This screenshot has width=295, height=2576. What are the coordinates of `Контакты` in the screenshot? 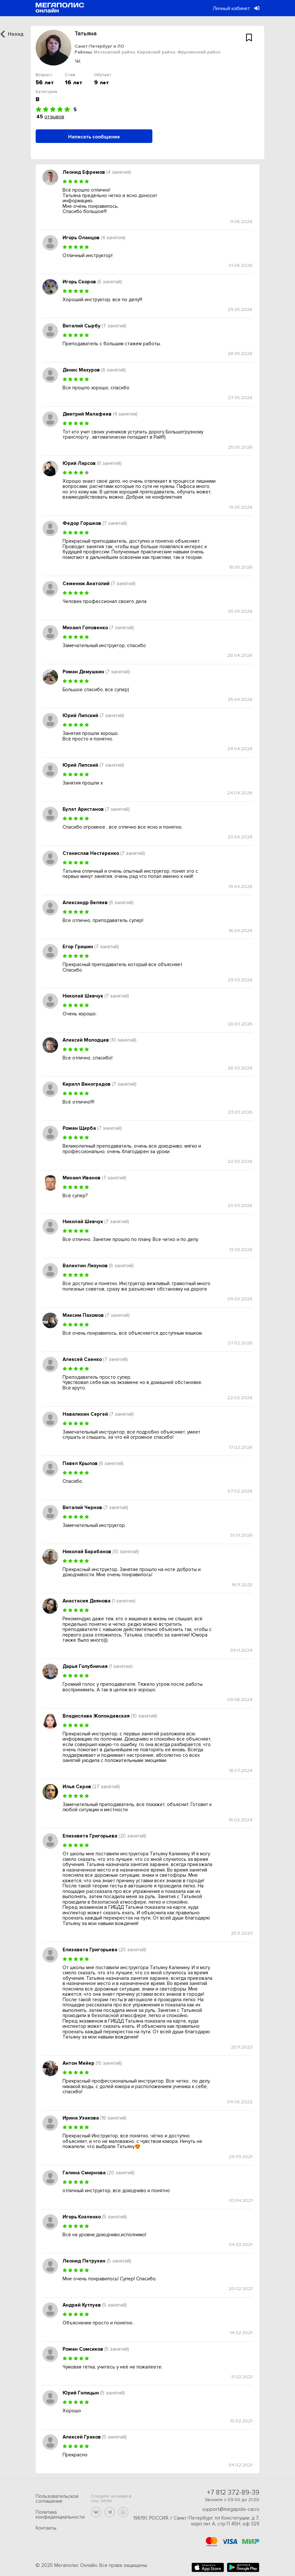 It's located at (46, 2528).